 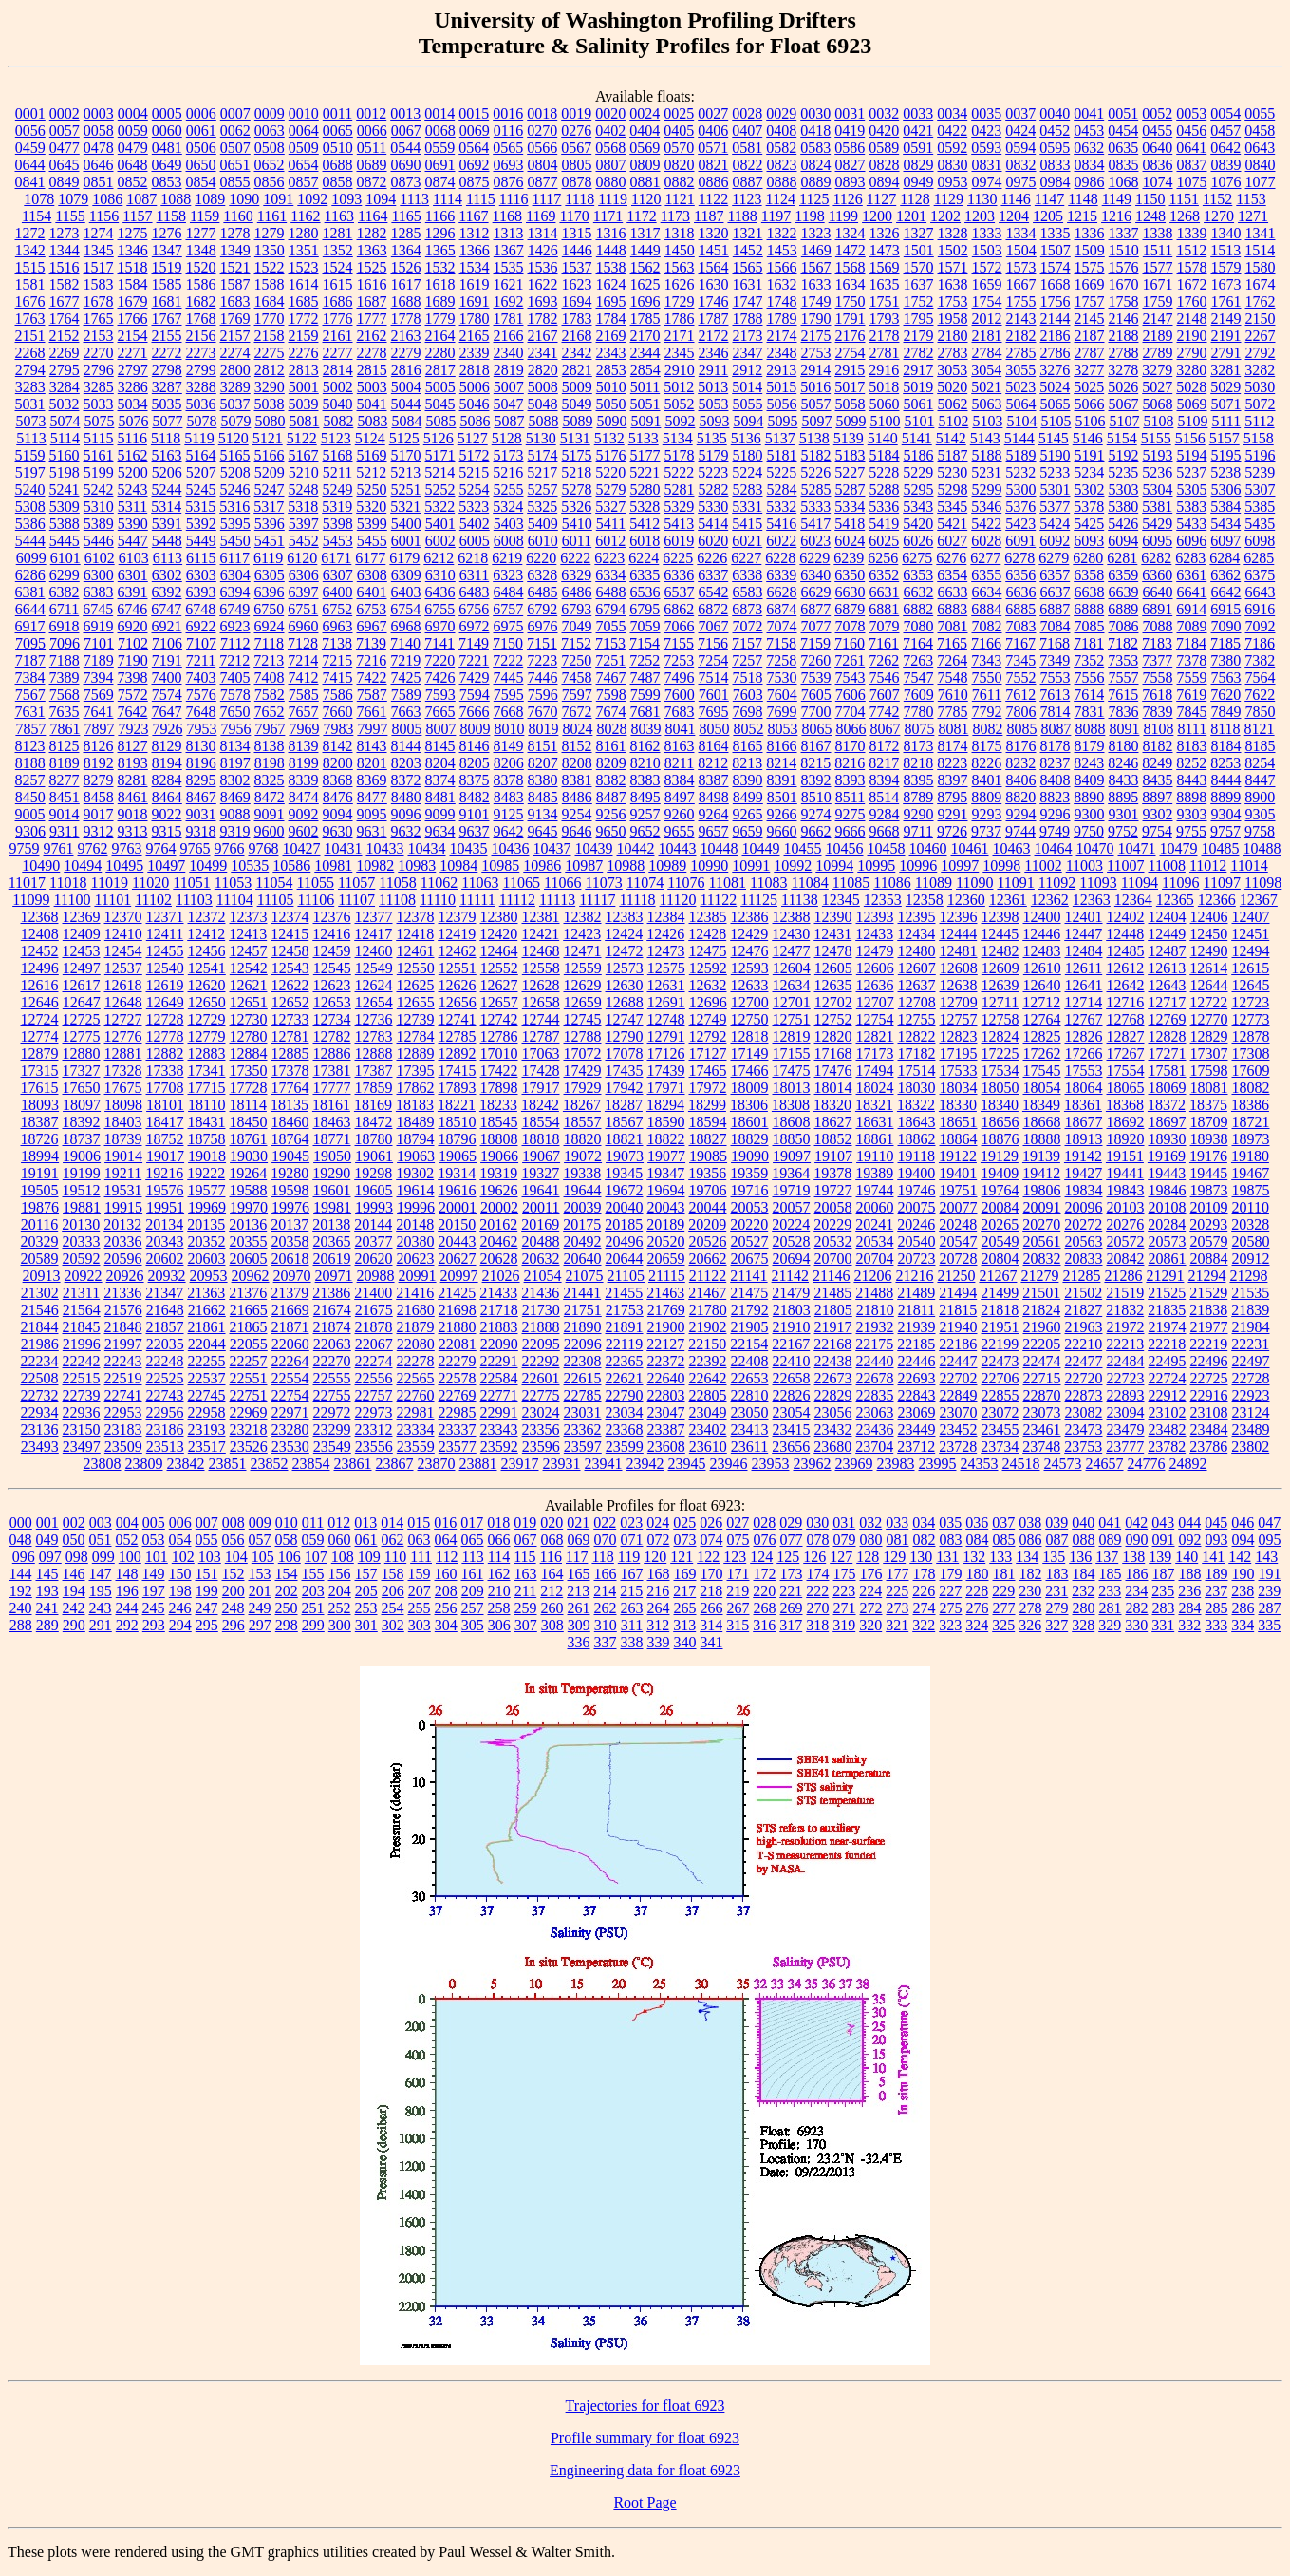 What do you see at coordinates (576, 506) in the screenshot?
I see `5326` at bounding box center [576, 506].